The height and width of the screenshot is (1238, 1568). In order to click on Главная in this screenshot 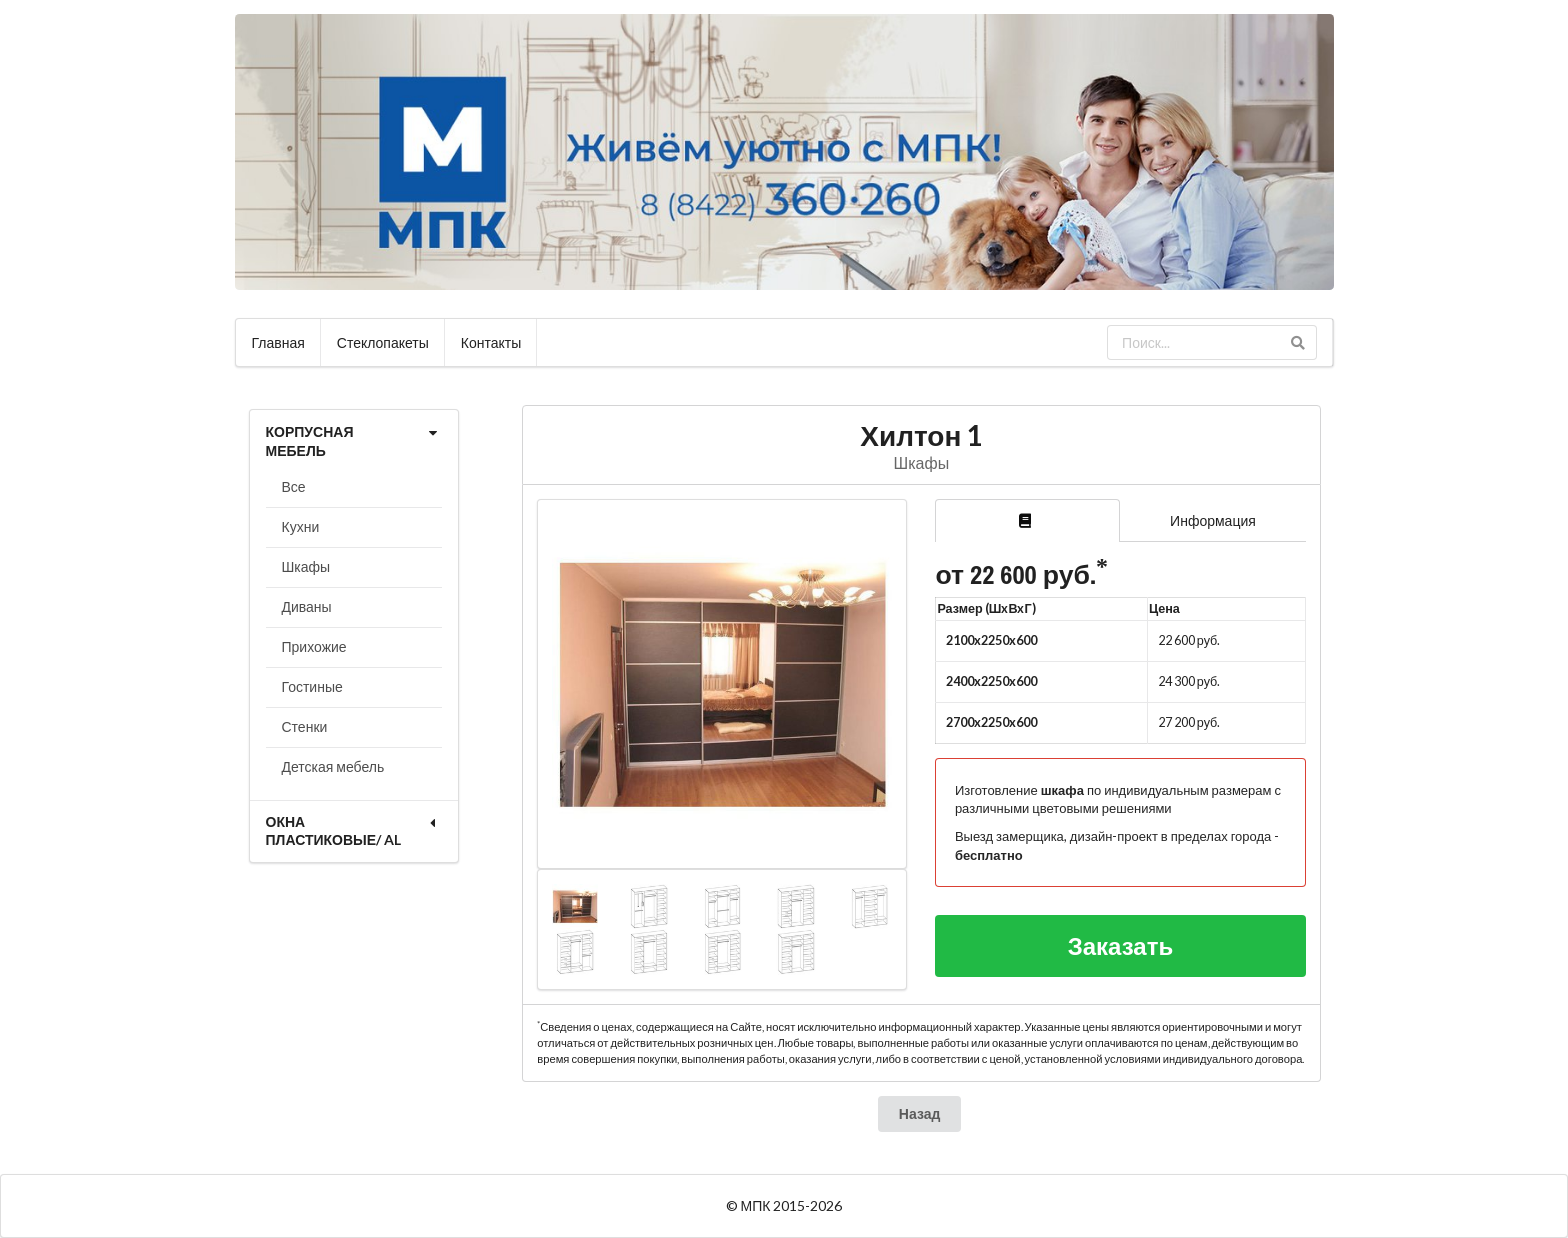, I will do `click(278, 342)`.